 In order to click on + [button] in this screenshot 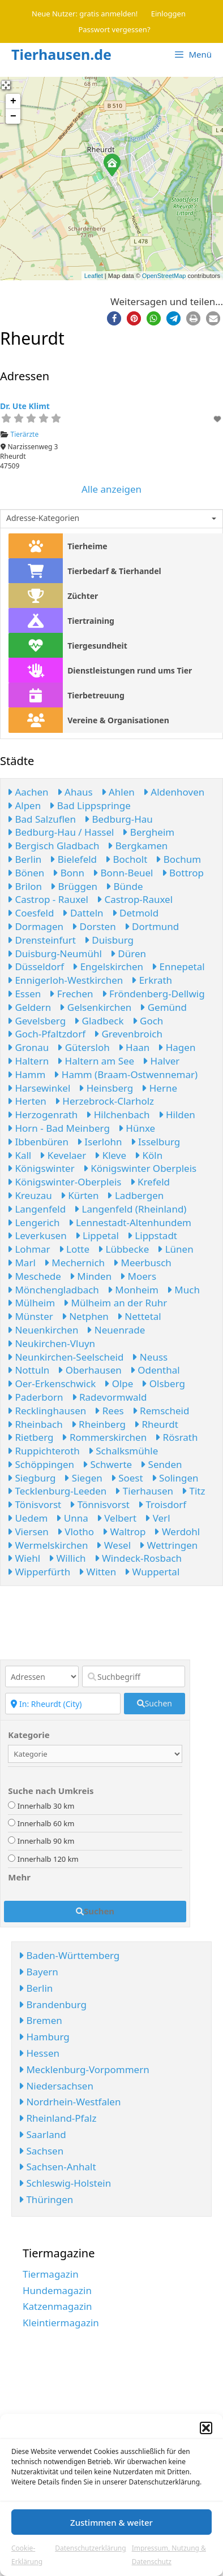, I will do `click(13, 101)`.